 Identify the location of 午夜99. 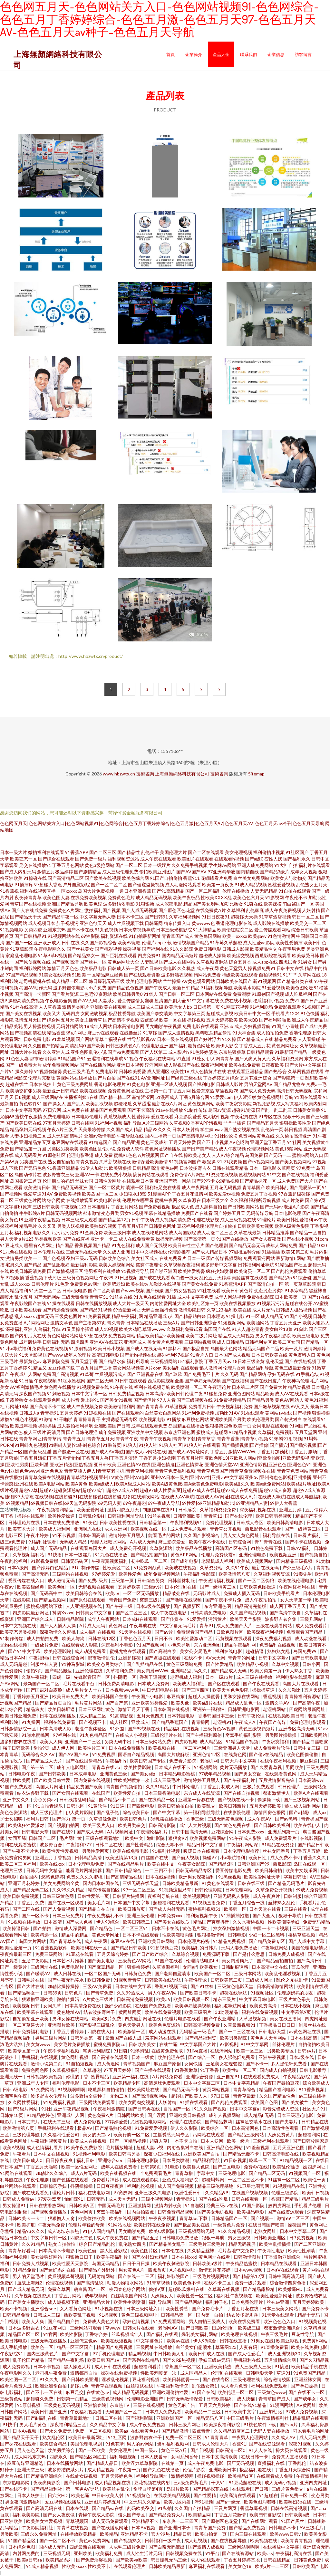
(106, 1277).